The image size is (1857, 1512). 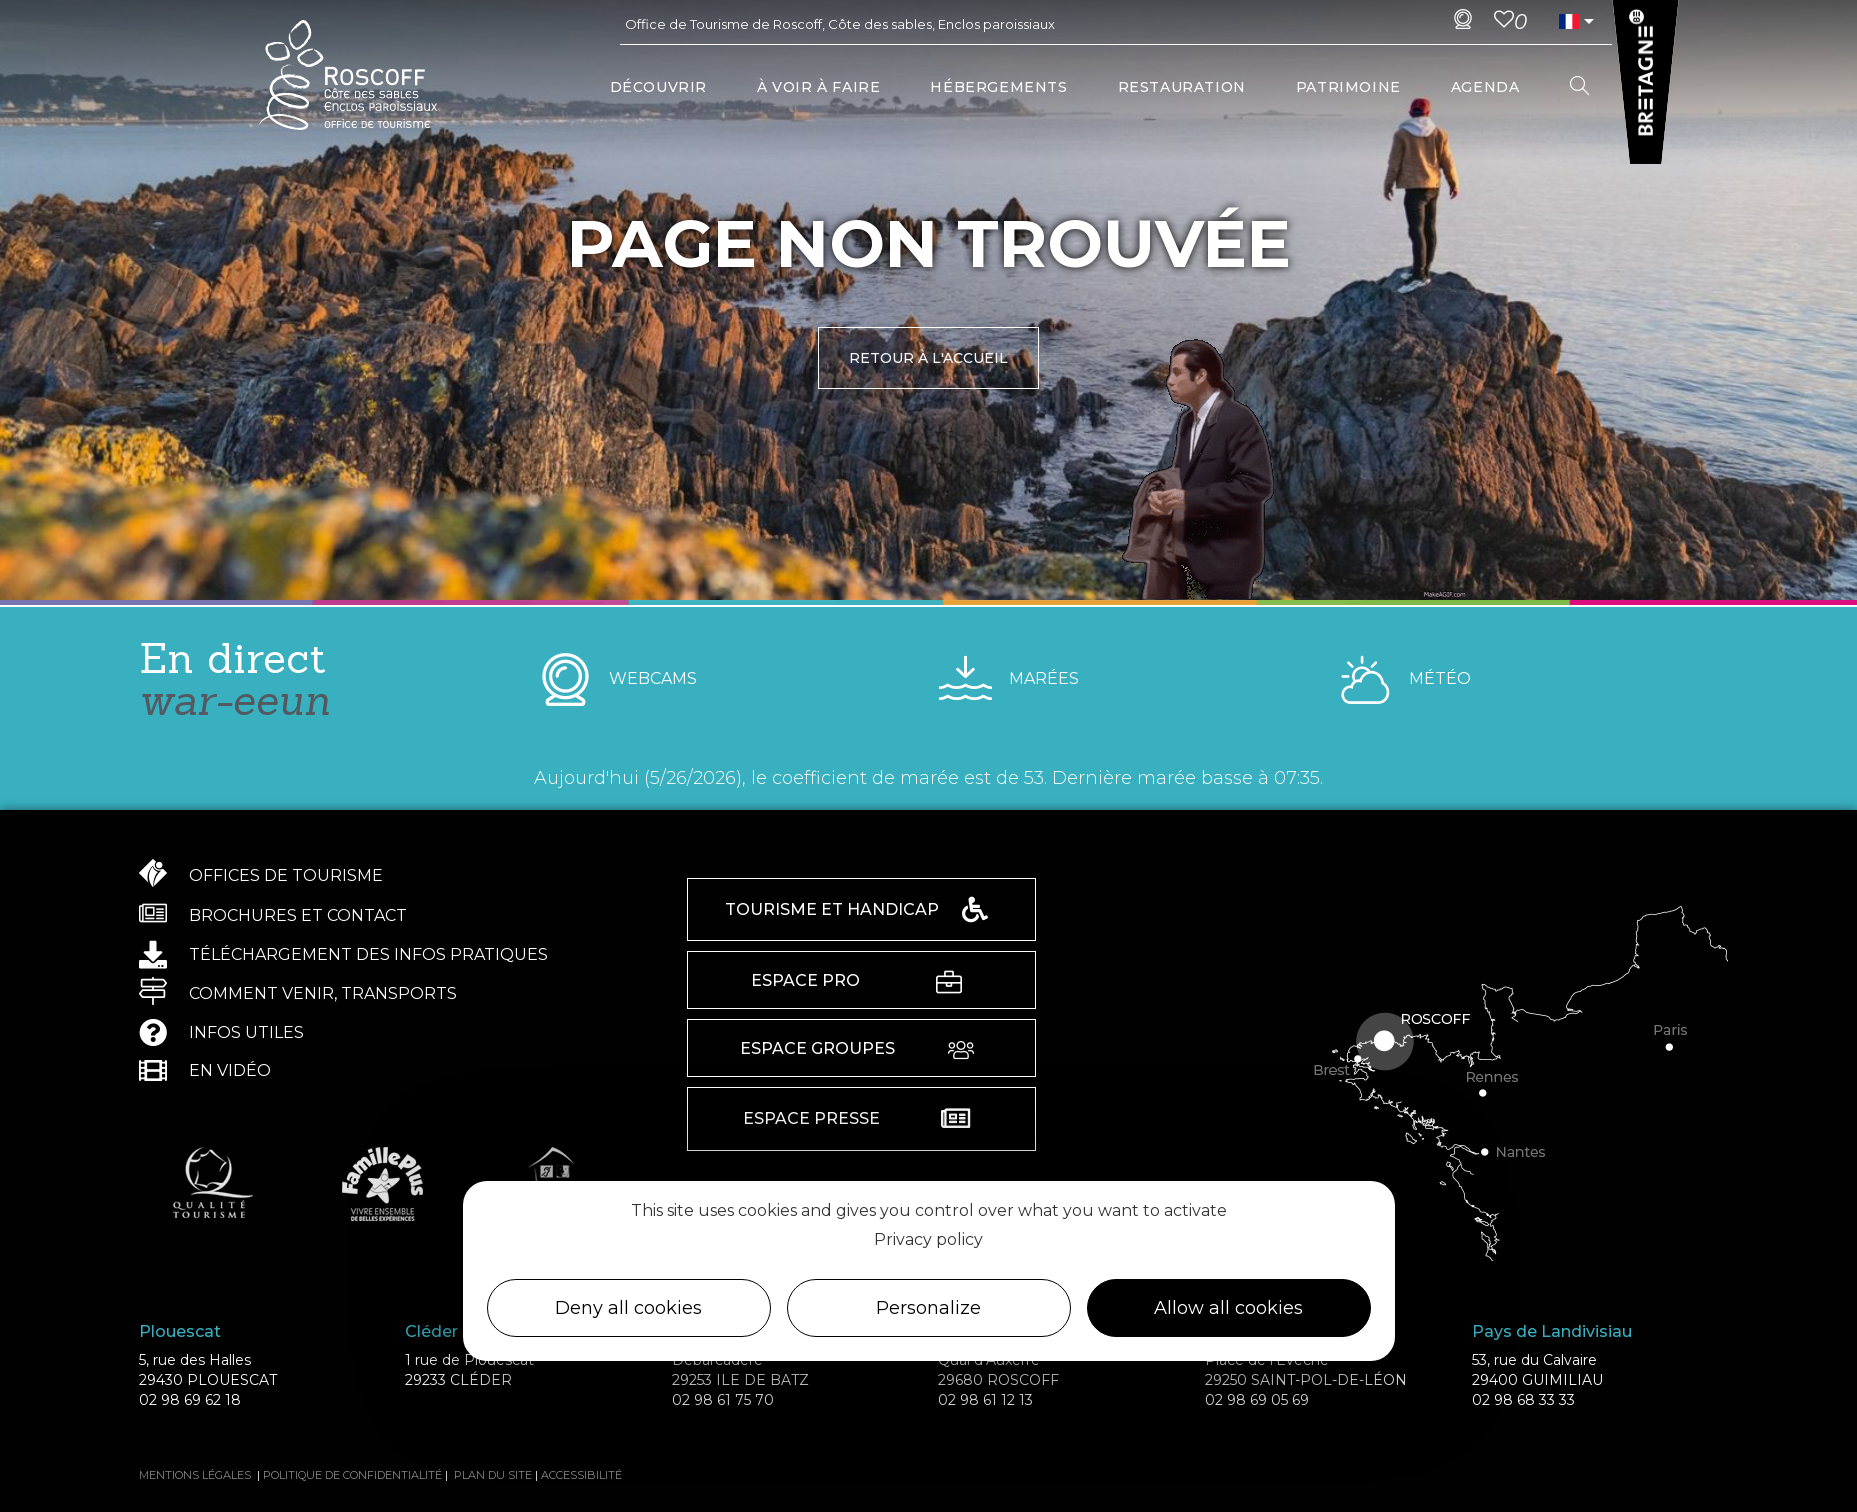 I want to click on Allow all cookies, so click(x=1228, y=1308).